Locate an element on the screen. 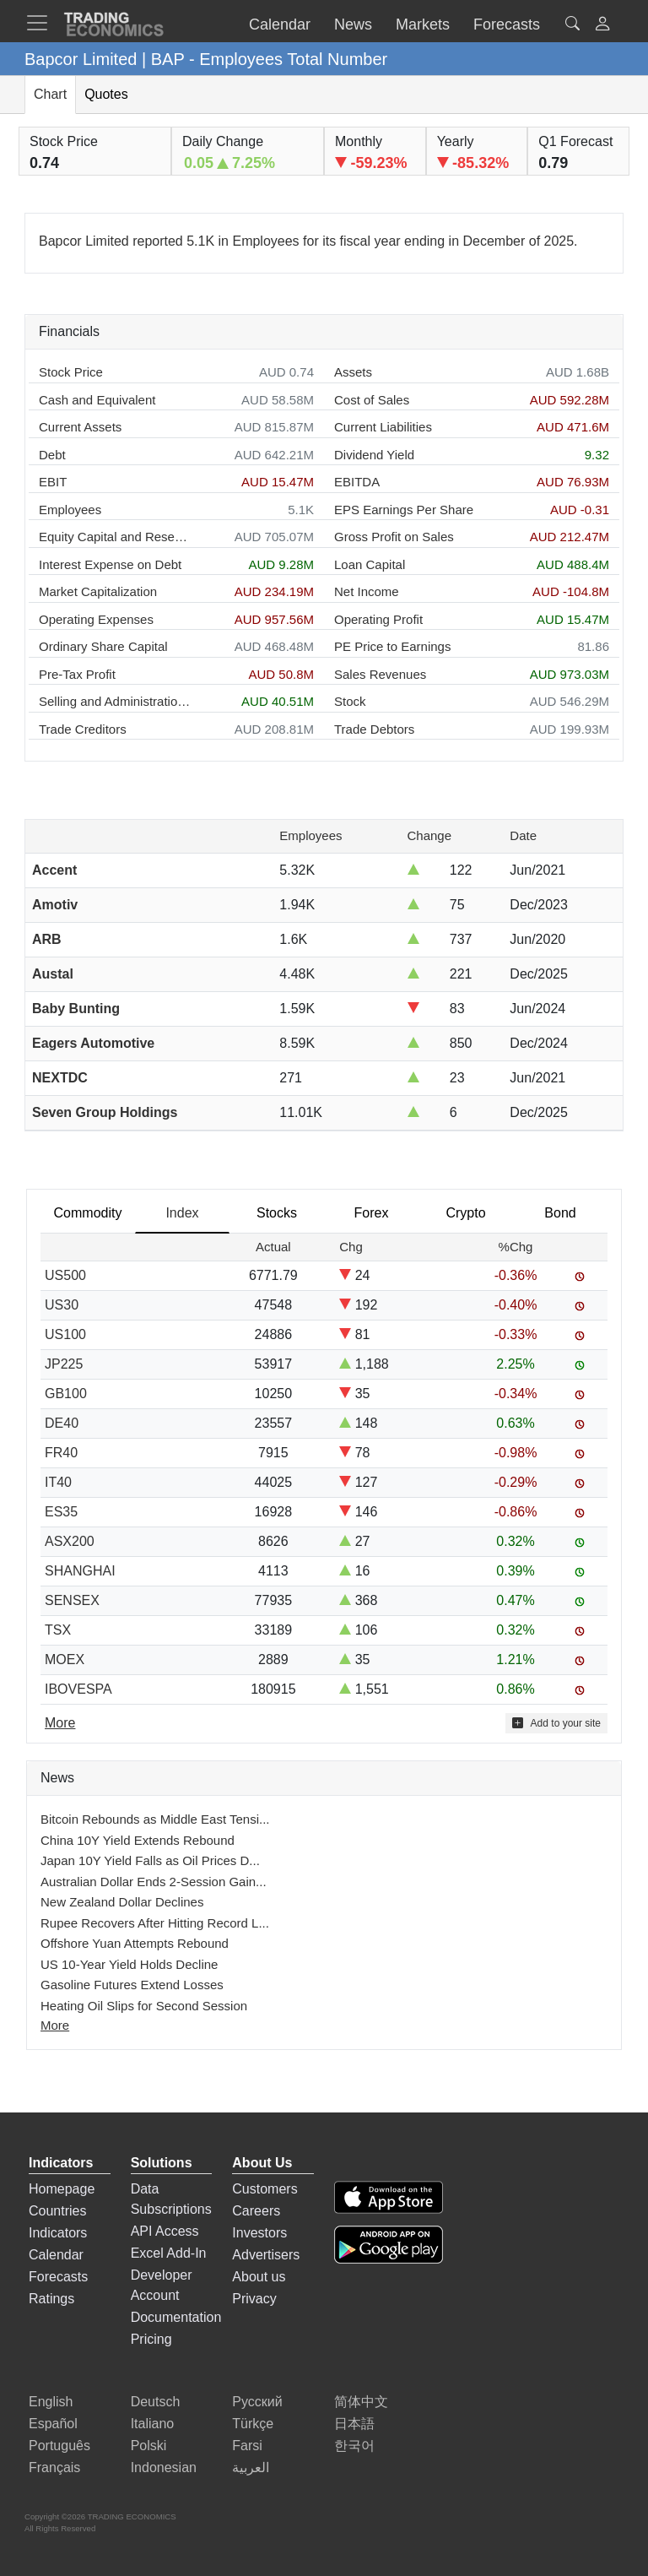 This screenshot has width=648, height=2576. Indonesian is located at coordinates (164, 2467).